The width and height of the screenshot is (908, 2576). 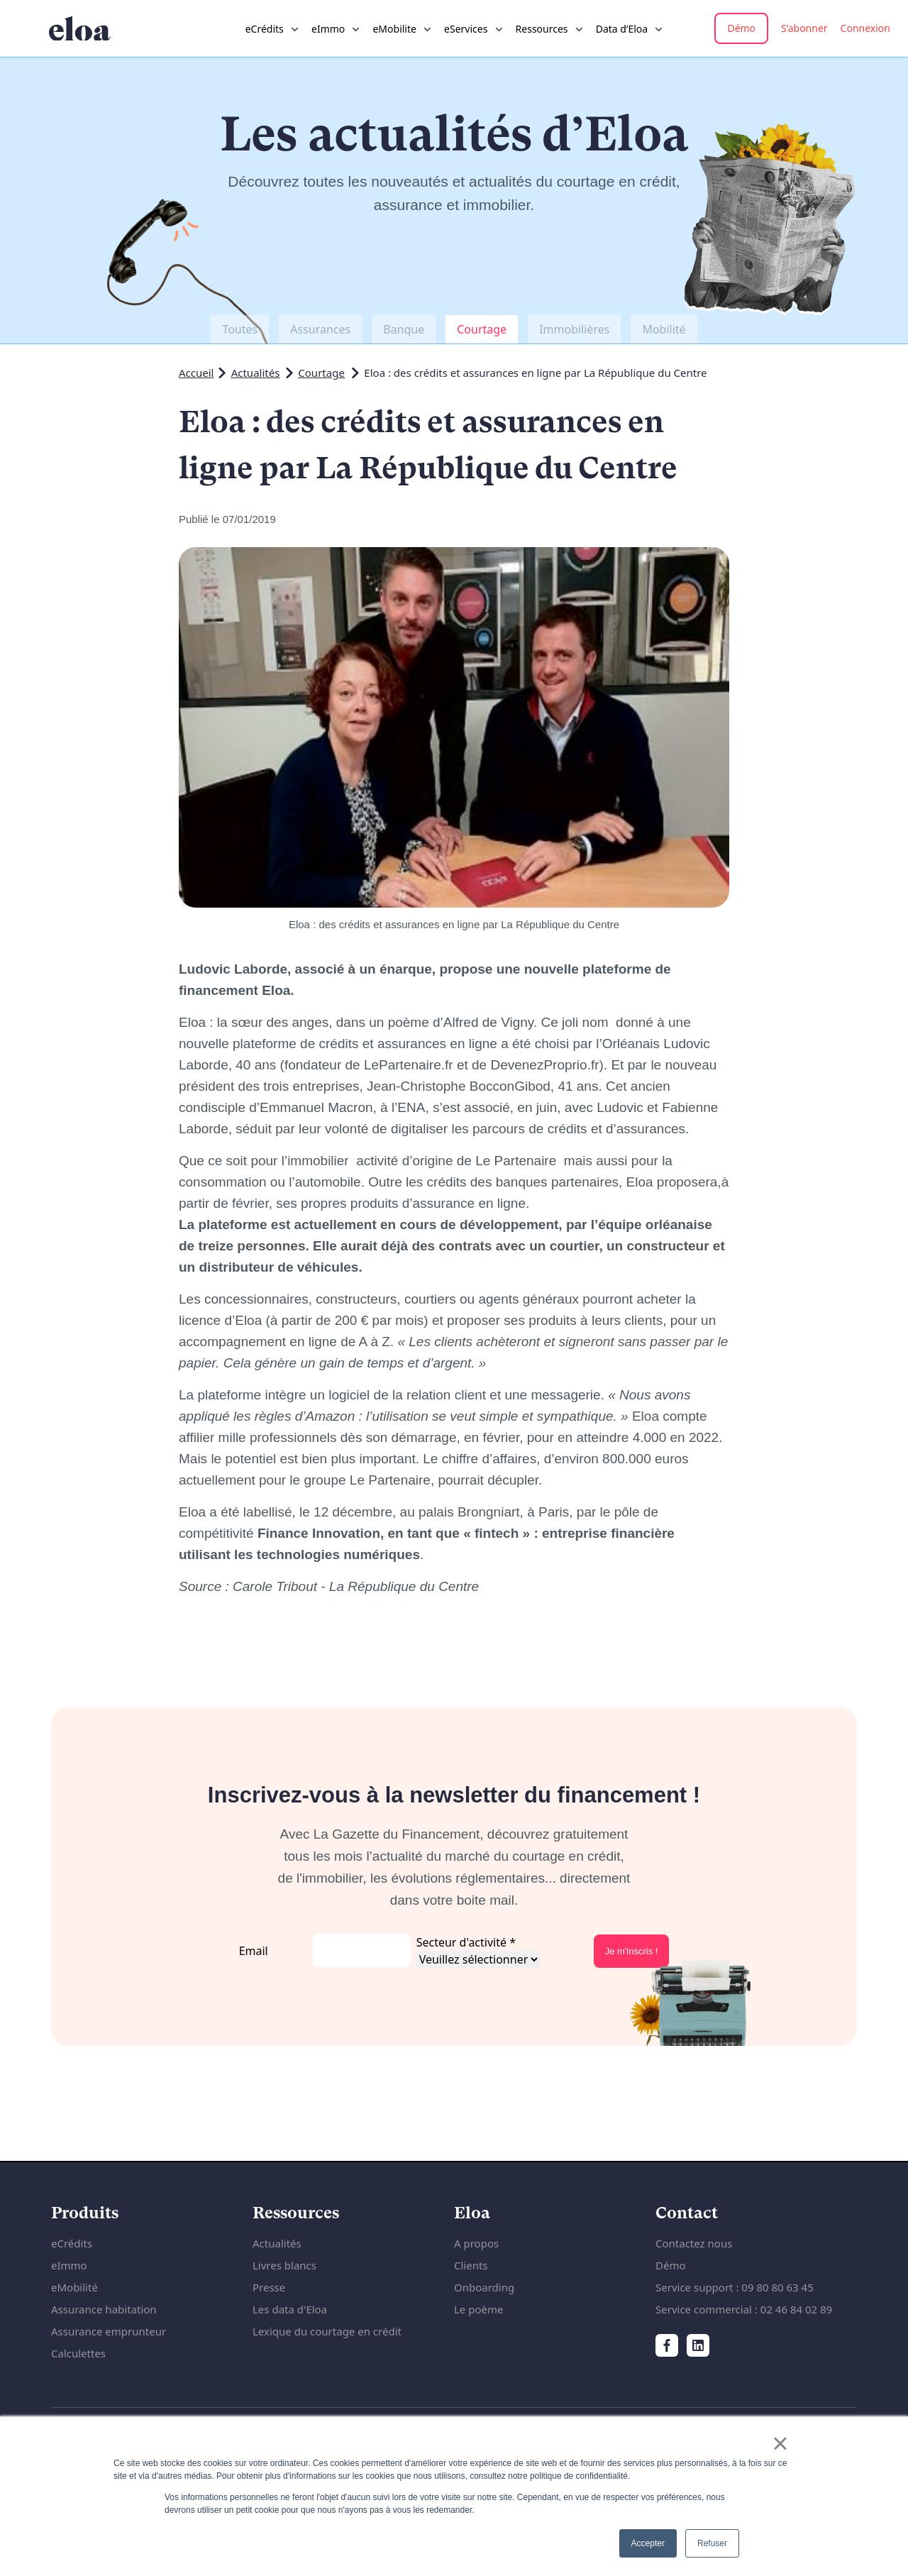 What do you see at coordinates (481, 329) in the screenshot?
I see `Courtage` at bounding box center [481, 329].